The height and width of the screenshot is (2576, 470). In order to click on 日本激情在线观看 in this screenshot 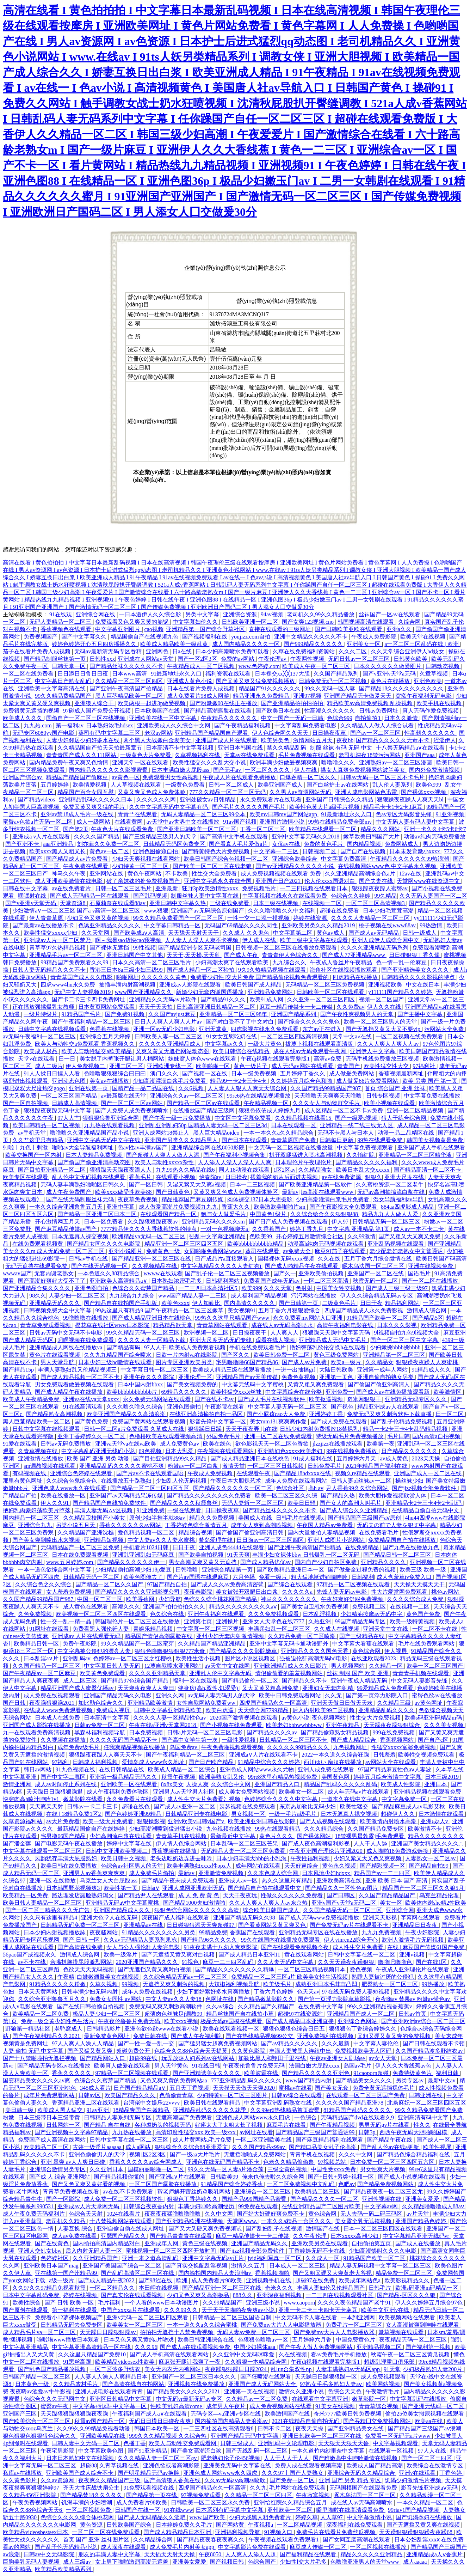, I will do `click(442, 1814)`.